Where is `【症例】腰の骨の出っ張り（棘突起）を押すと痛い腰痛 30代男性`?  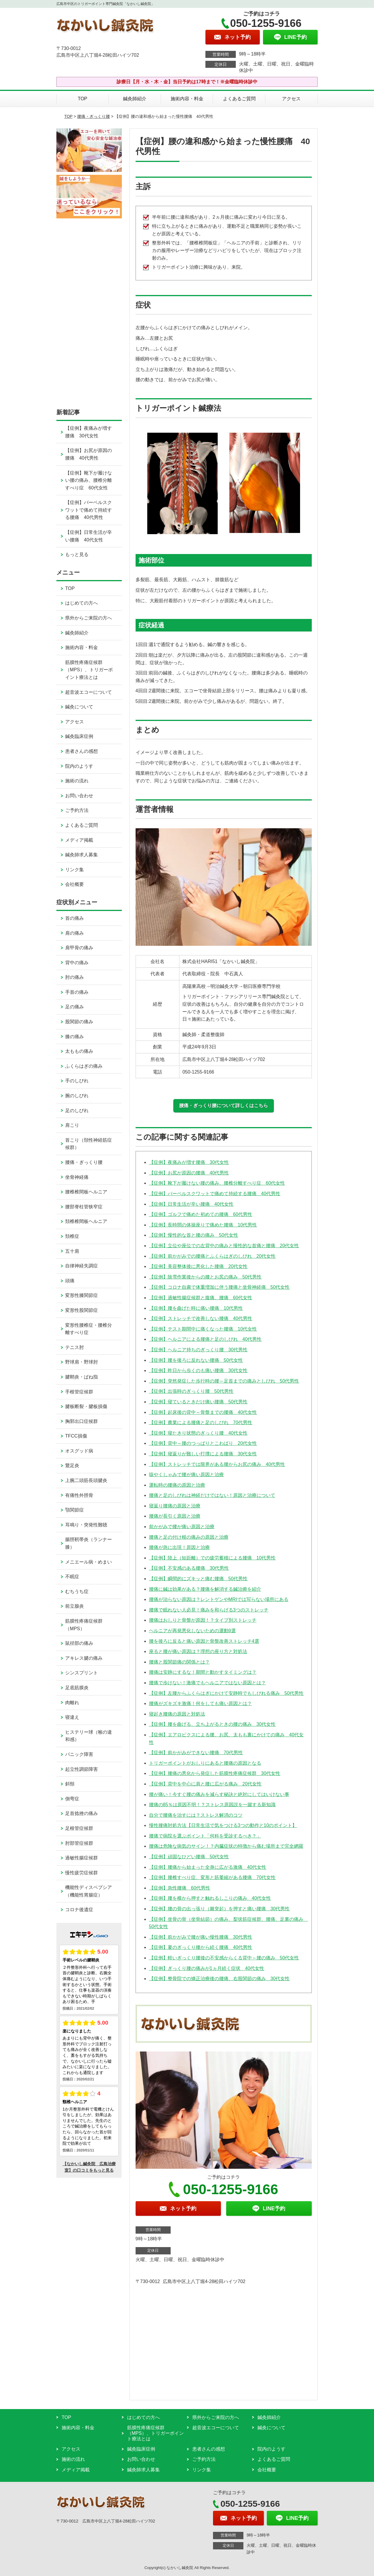
【症例】腰の骨の出っ張り（棘突起）を押すと痛い腰痛 30代男性 is located at coordinates (219, 1908).